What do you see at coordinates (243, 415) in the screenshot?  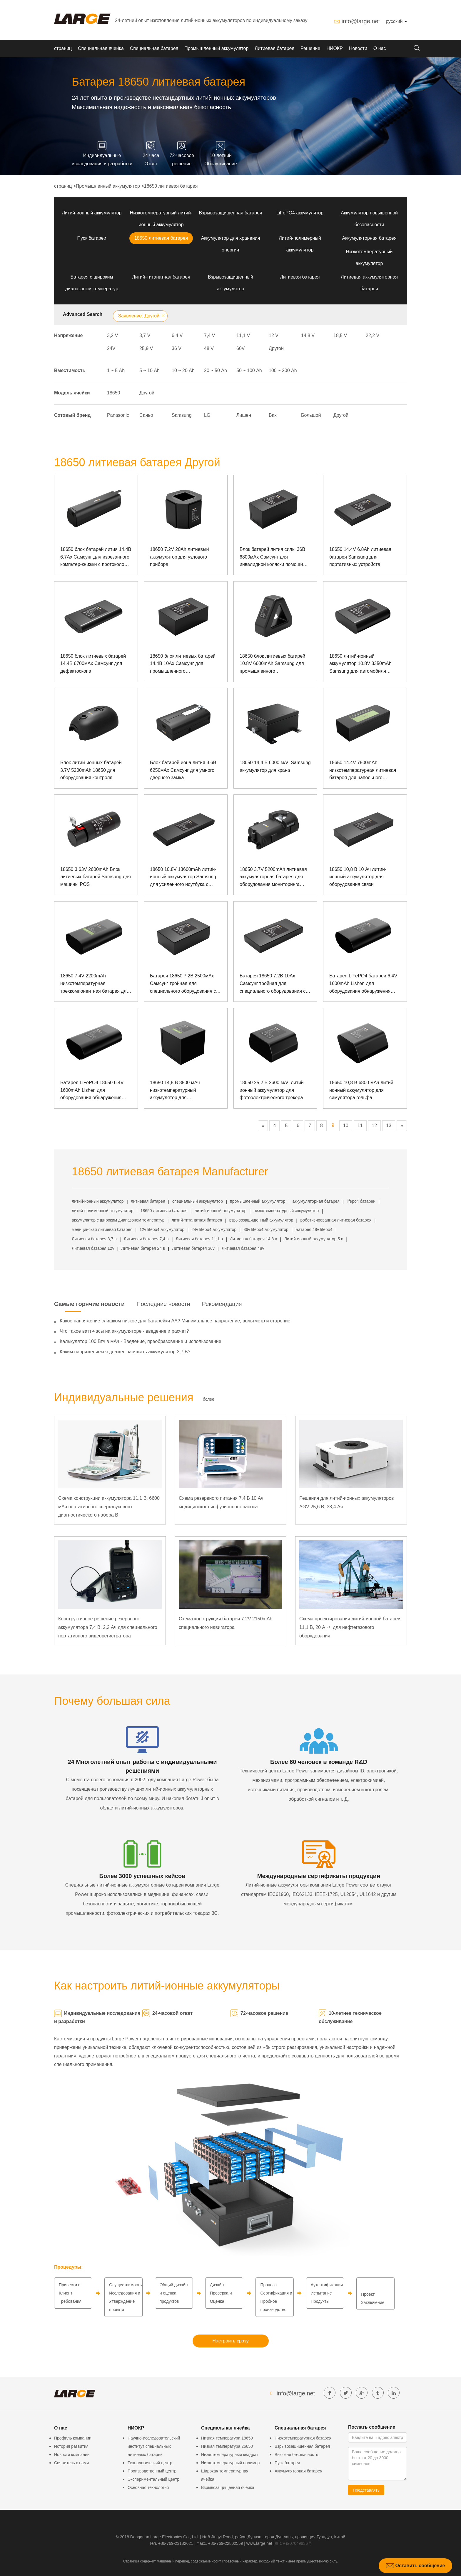 I see `Лишен` at bounding box center [243, 415].